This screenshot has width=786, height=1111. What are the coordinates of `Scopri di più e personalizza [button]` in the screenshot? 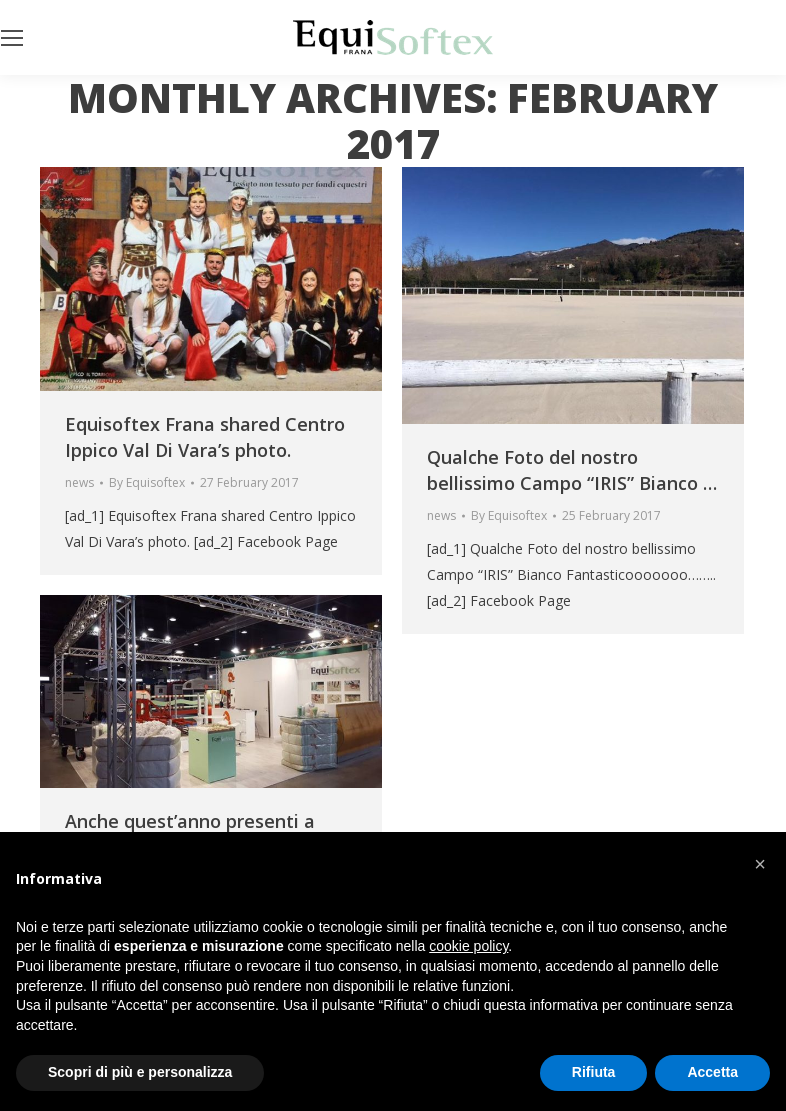 It's located at (140, 1072).